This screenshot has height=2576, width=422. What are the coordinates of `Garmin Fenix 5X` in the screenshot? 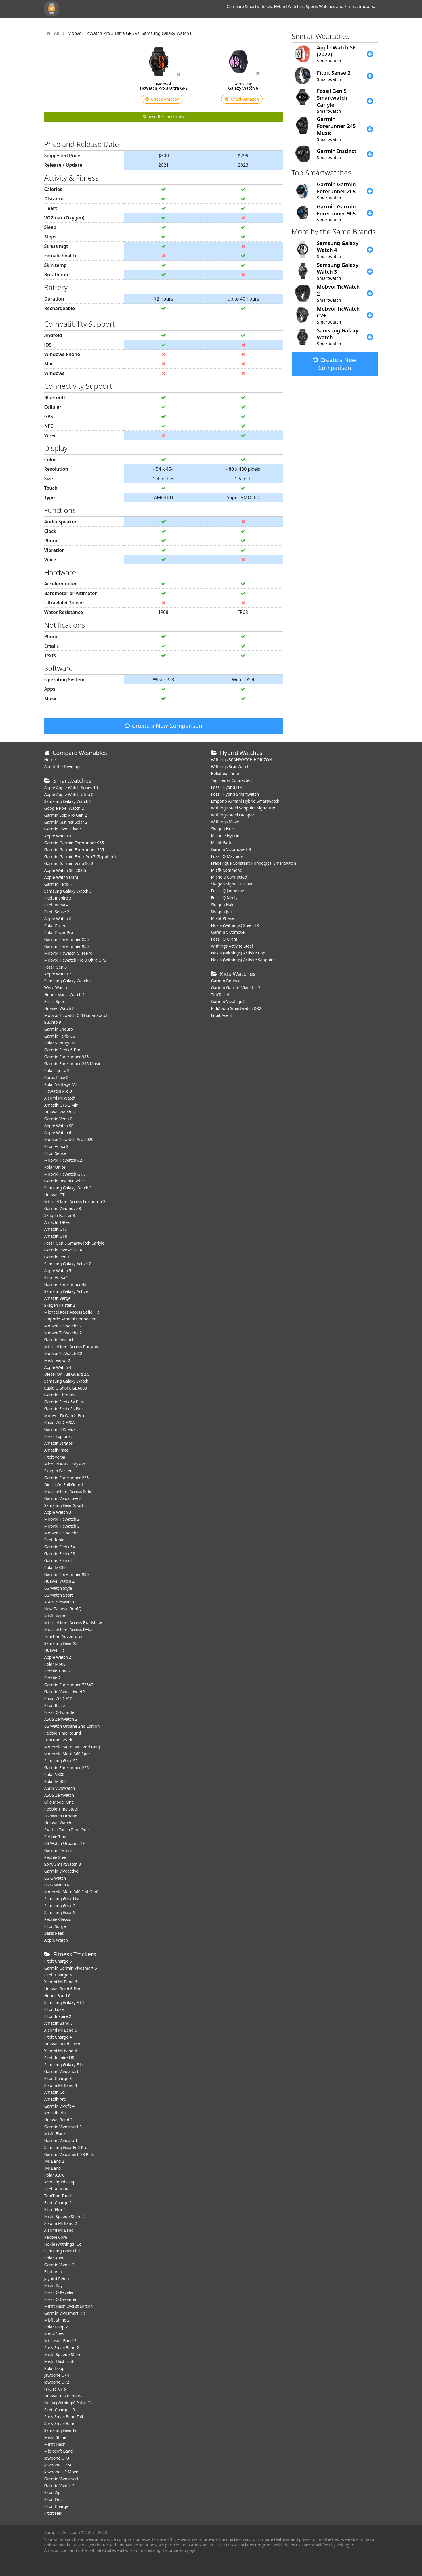 It's located at (59, 1546).